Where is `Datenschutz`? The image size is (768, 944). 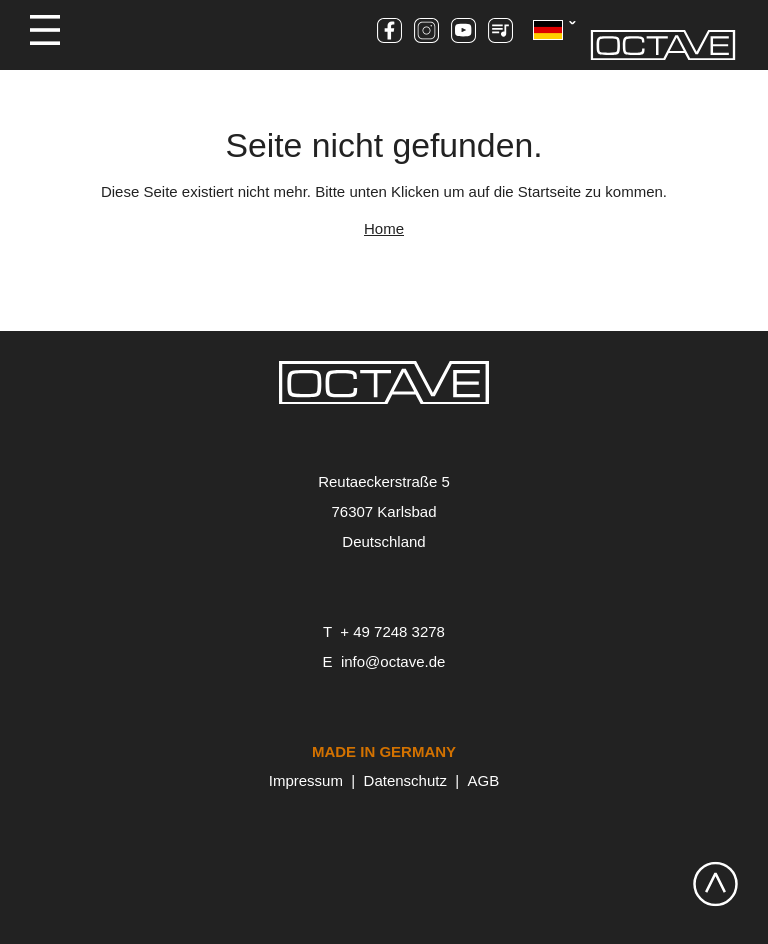
Datenschutz is located at coordinates (405, 780).